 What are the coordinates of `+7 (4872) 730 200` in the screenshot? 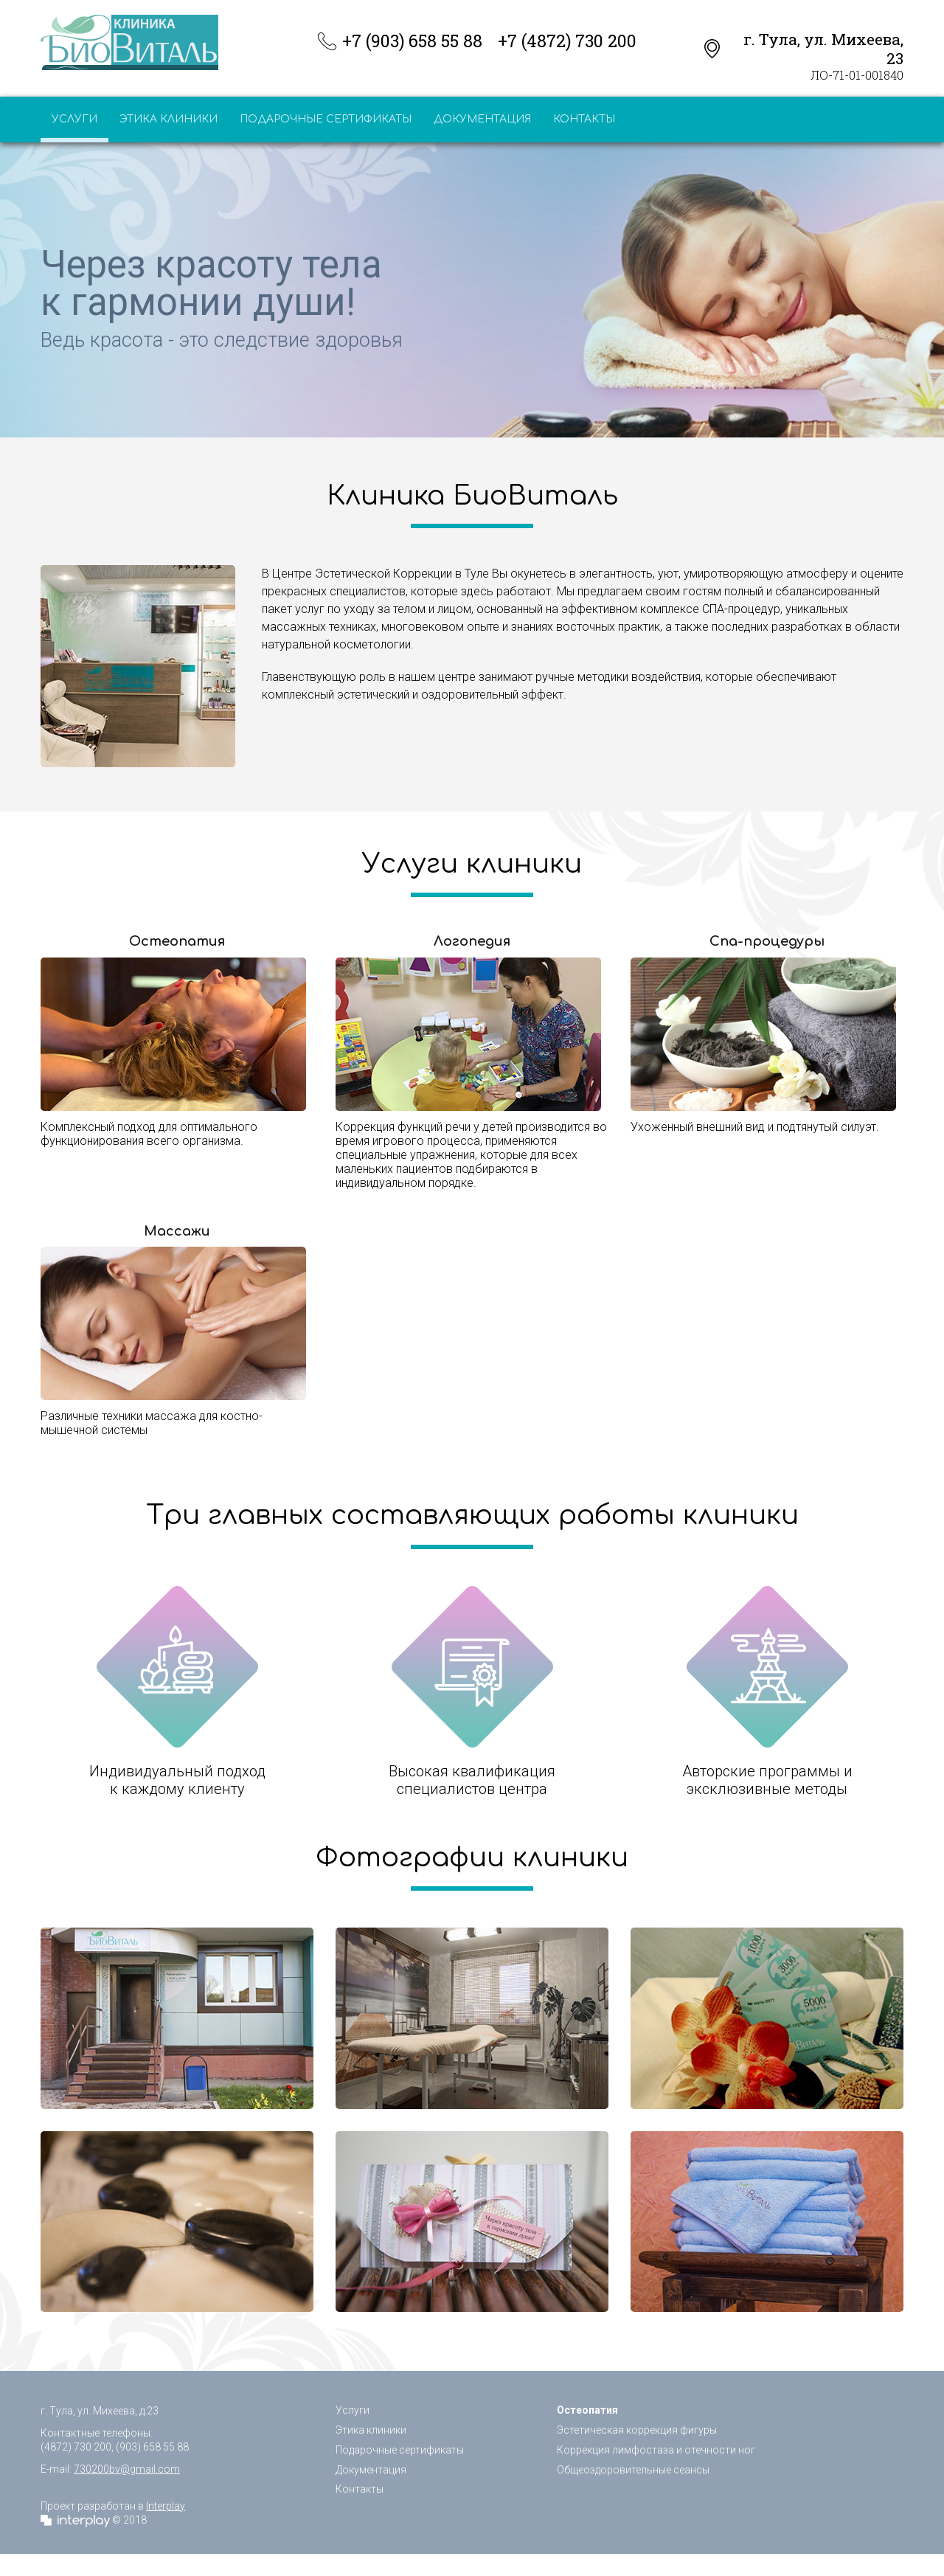 It's located at (567, 41).